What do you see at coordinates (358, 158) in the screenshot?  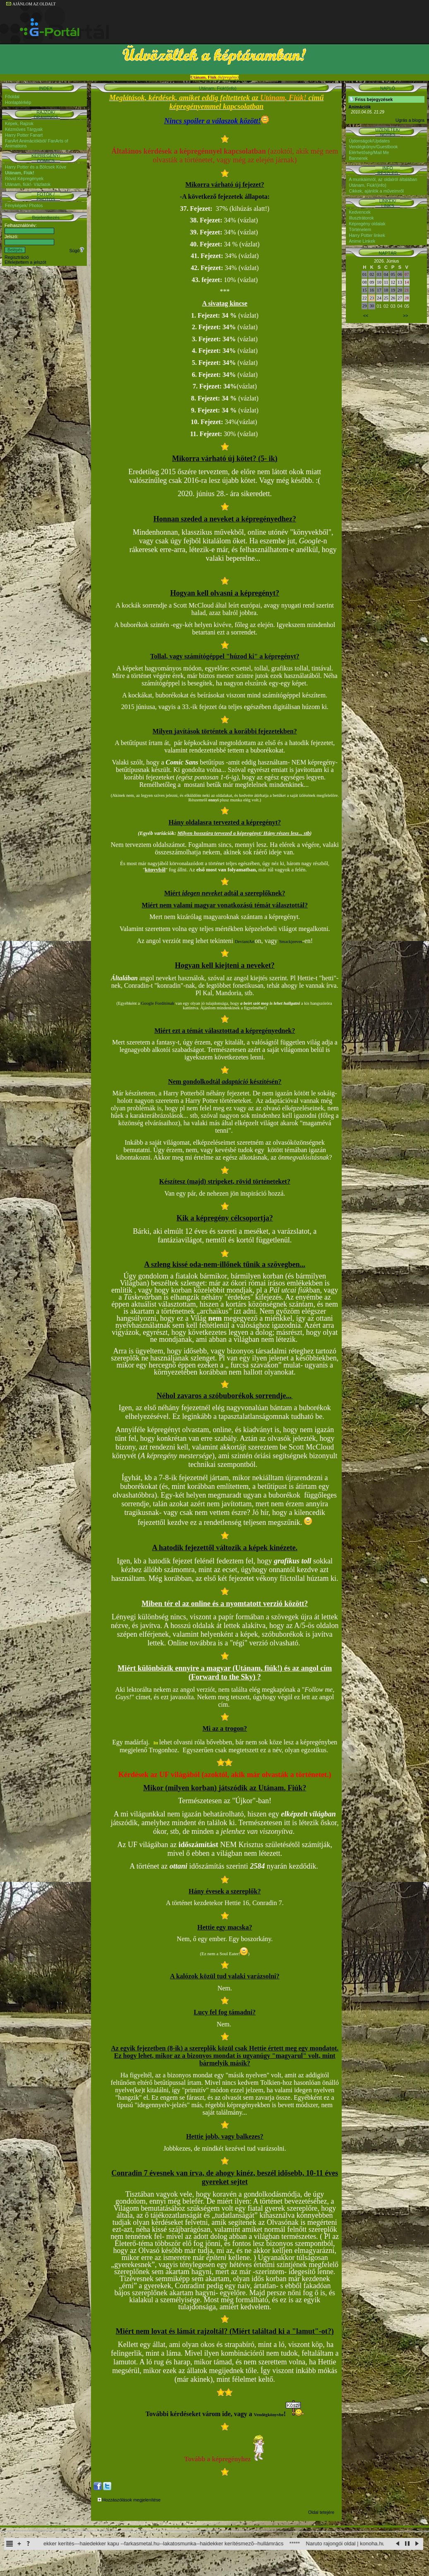 I see `Bannerek` at bounding box center [358, 158].